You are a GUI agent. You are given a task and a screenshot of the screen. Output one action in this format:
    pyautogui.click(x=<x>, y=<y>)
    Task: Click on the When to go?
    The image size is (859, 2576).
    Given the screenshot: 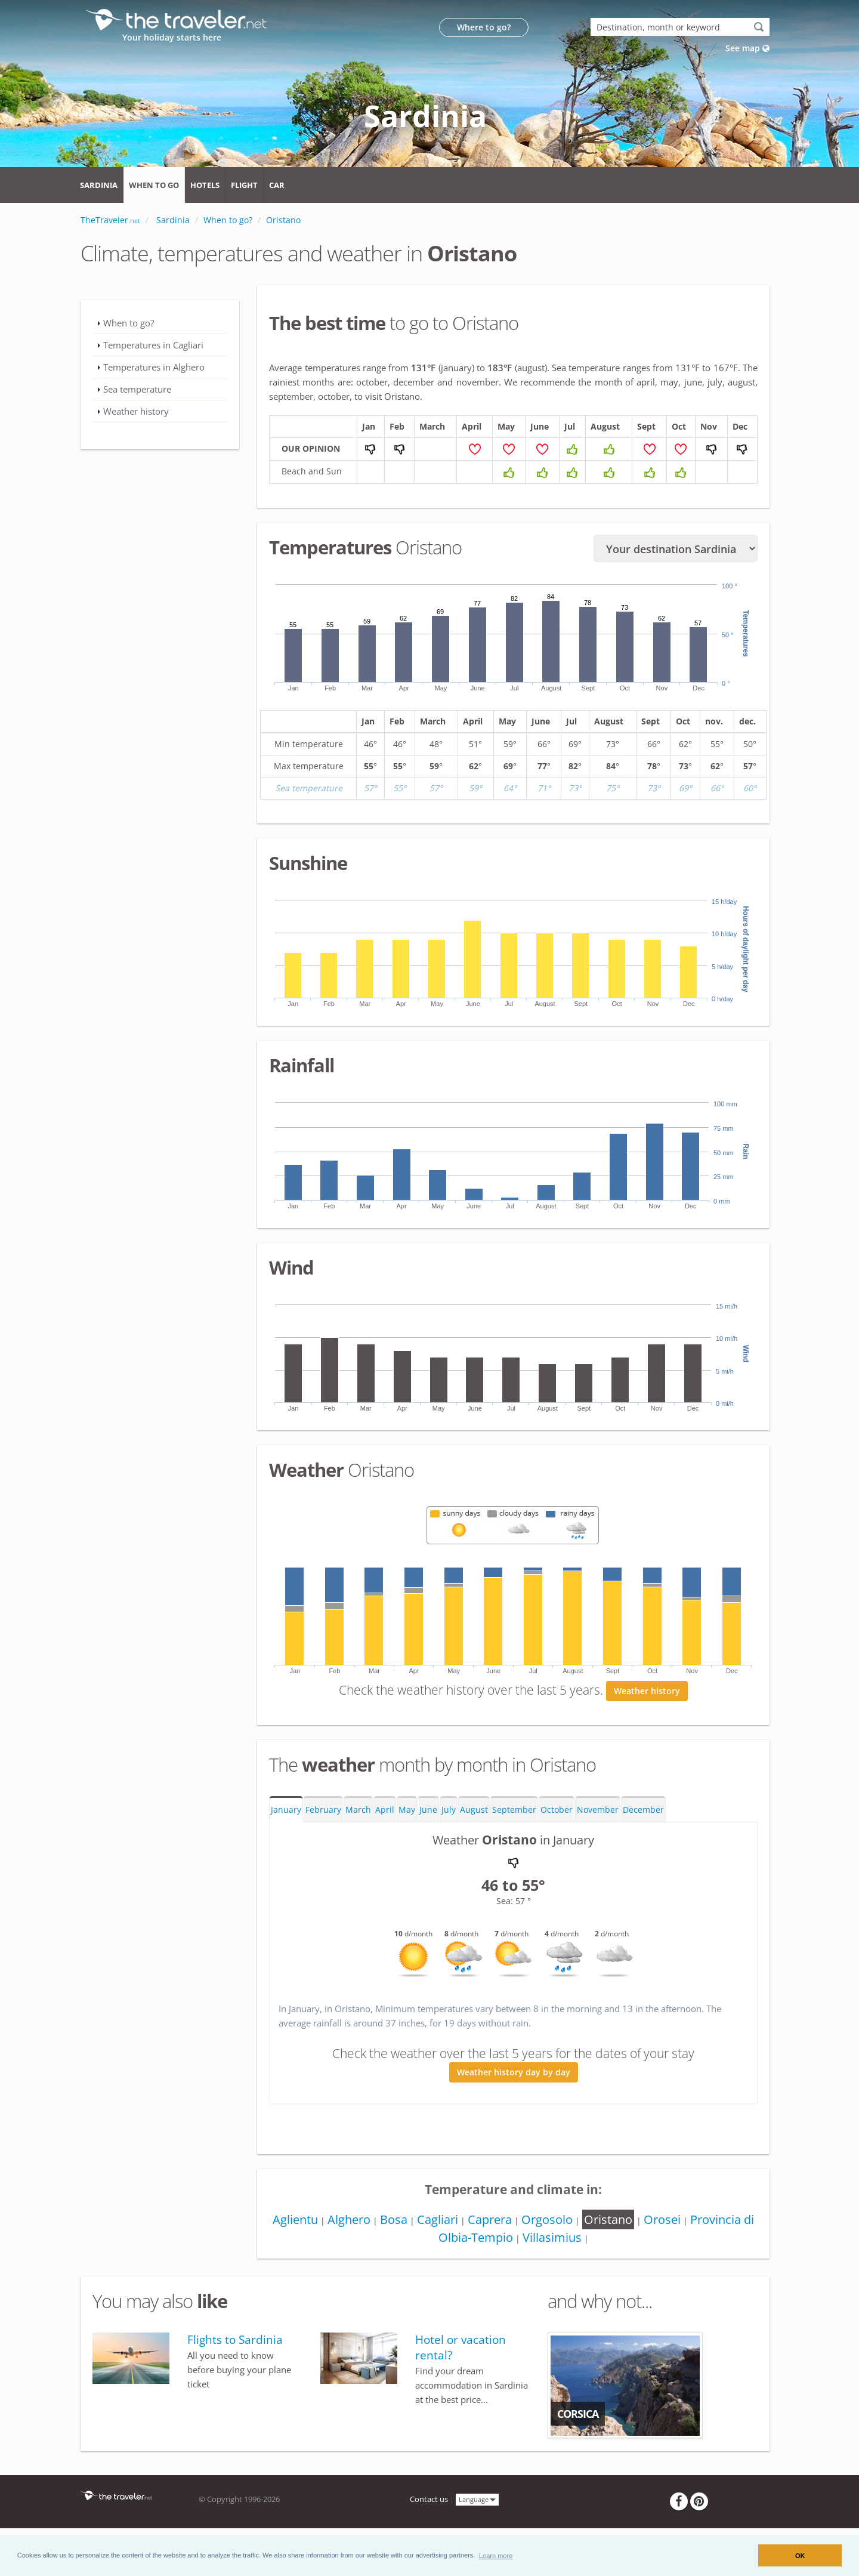 What is the action you would take?
    pyautogui.click(x=128, y=323)
    